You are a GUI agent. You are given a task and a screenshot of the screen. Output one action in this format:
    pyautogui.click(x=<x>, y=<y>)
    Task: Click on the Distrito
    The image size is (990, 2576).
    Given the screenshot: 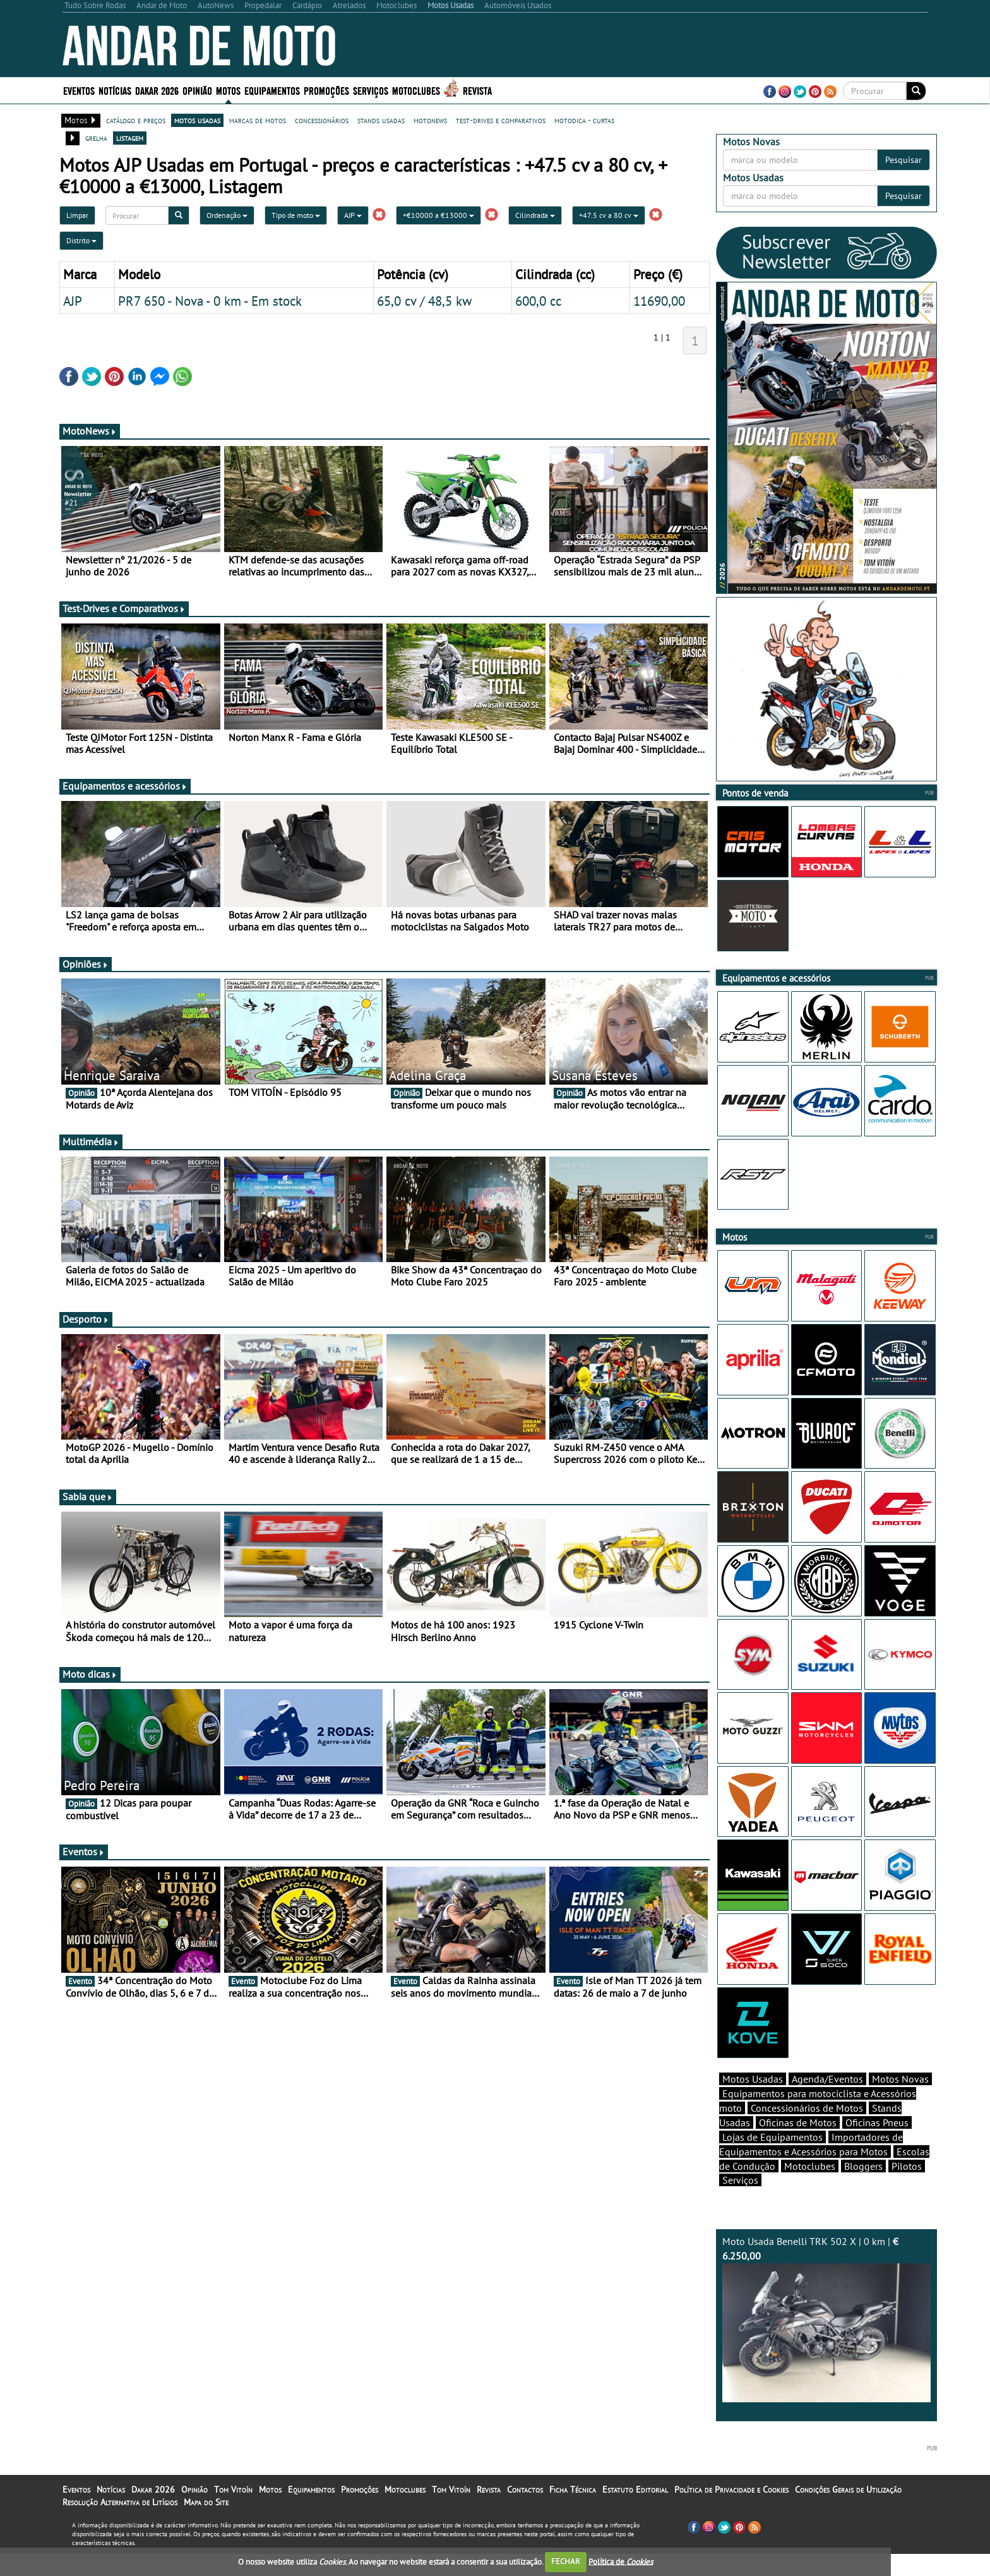 What is the action you would take?
    pyautogui.click(x=81, y=240)
    